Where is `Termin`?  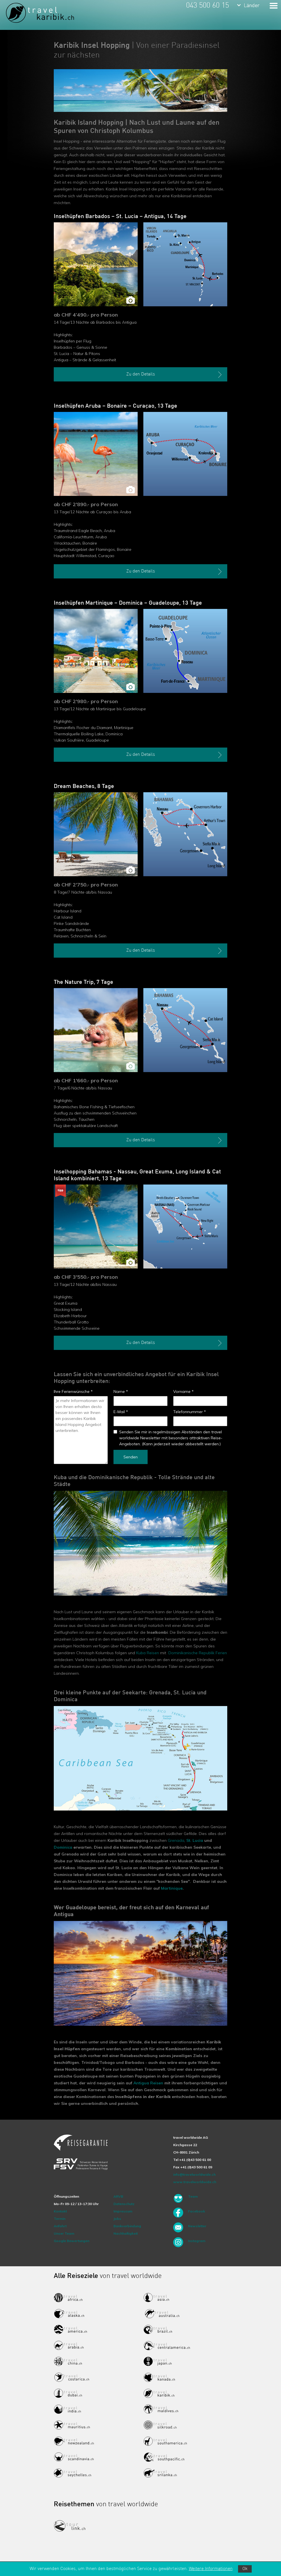 Termin is located at coordinates (59, 2218).